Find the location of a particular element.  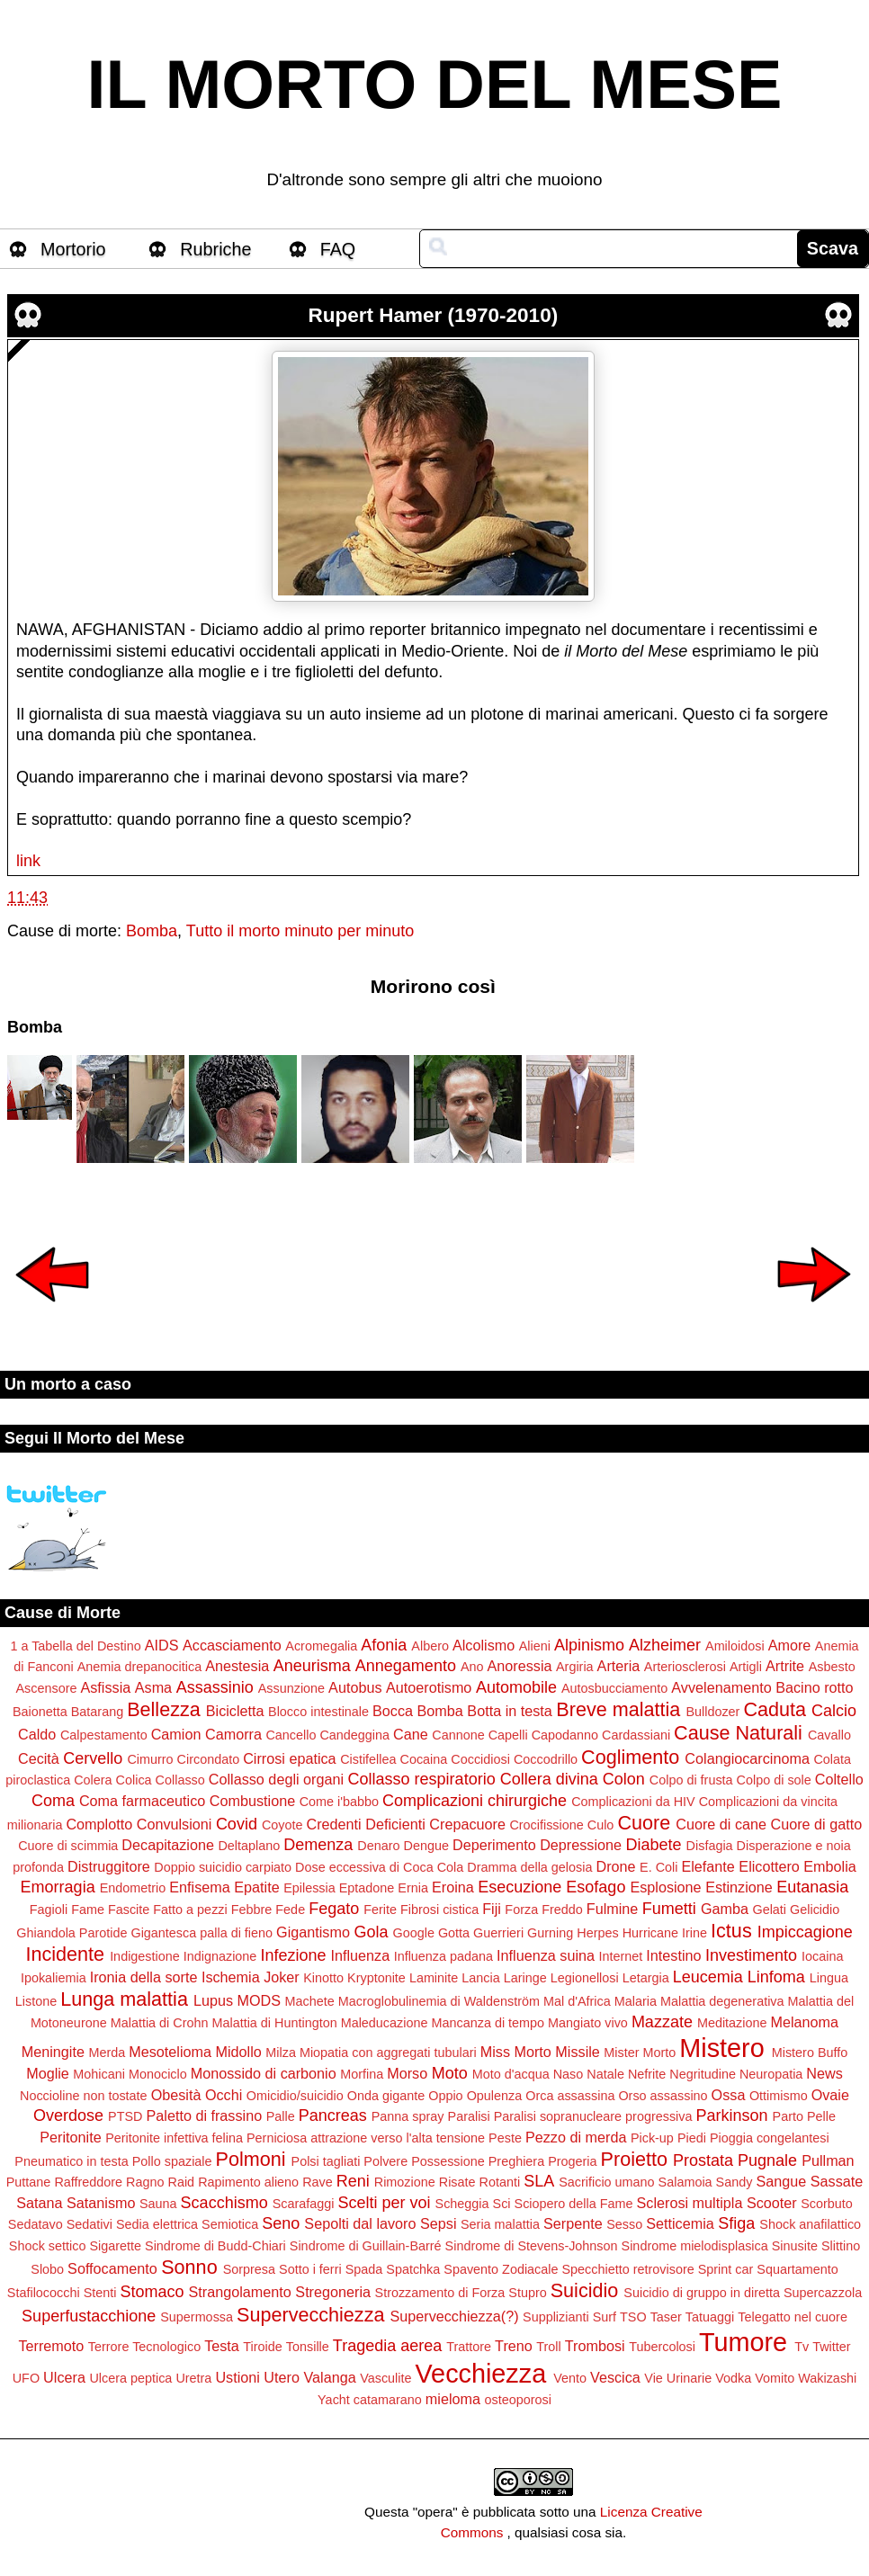

Possessione is located at coordinates (448, 2161).